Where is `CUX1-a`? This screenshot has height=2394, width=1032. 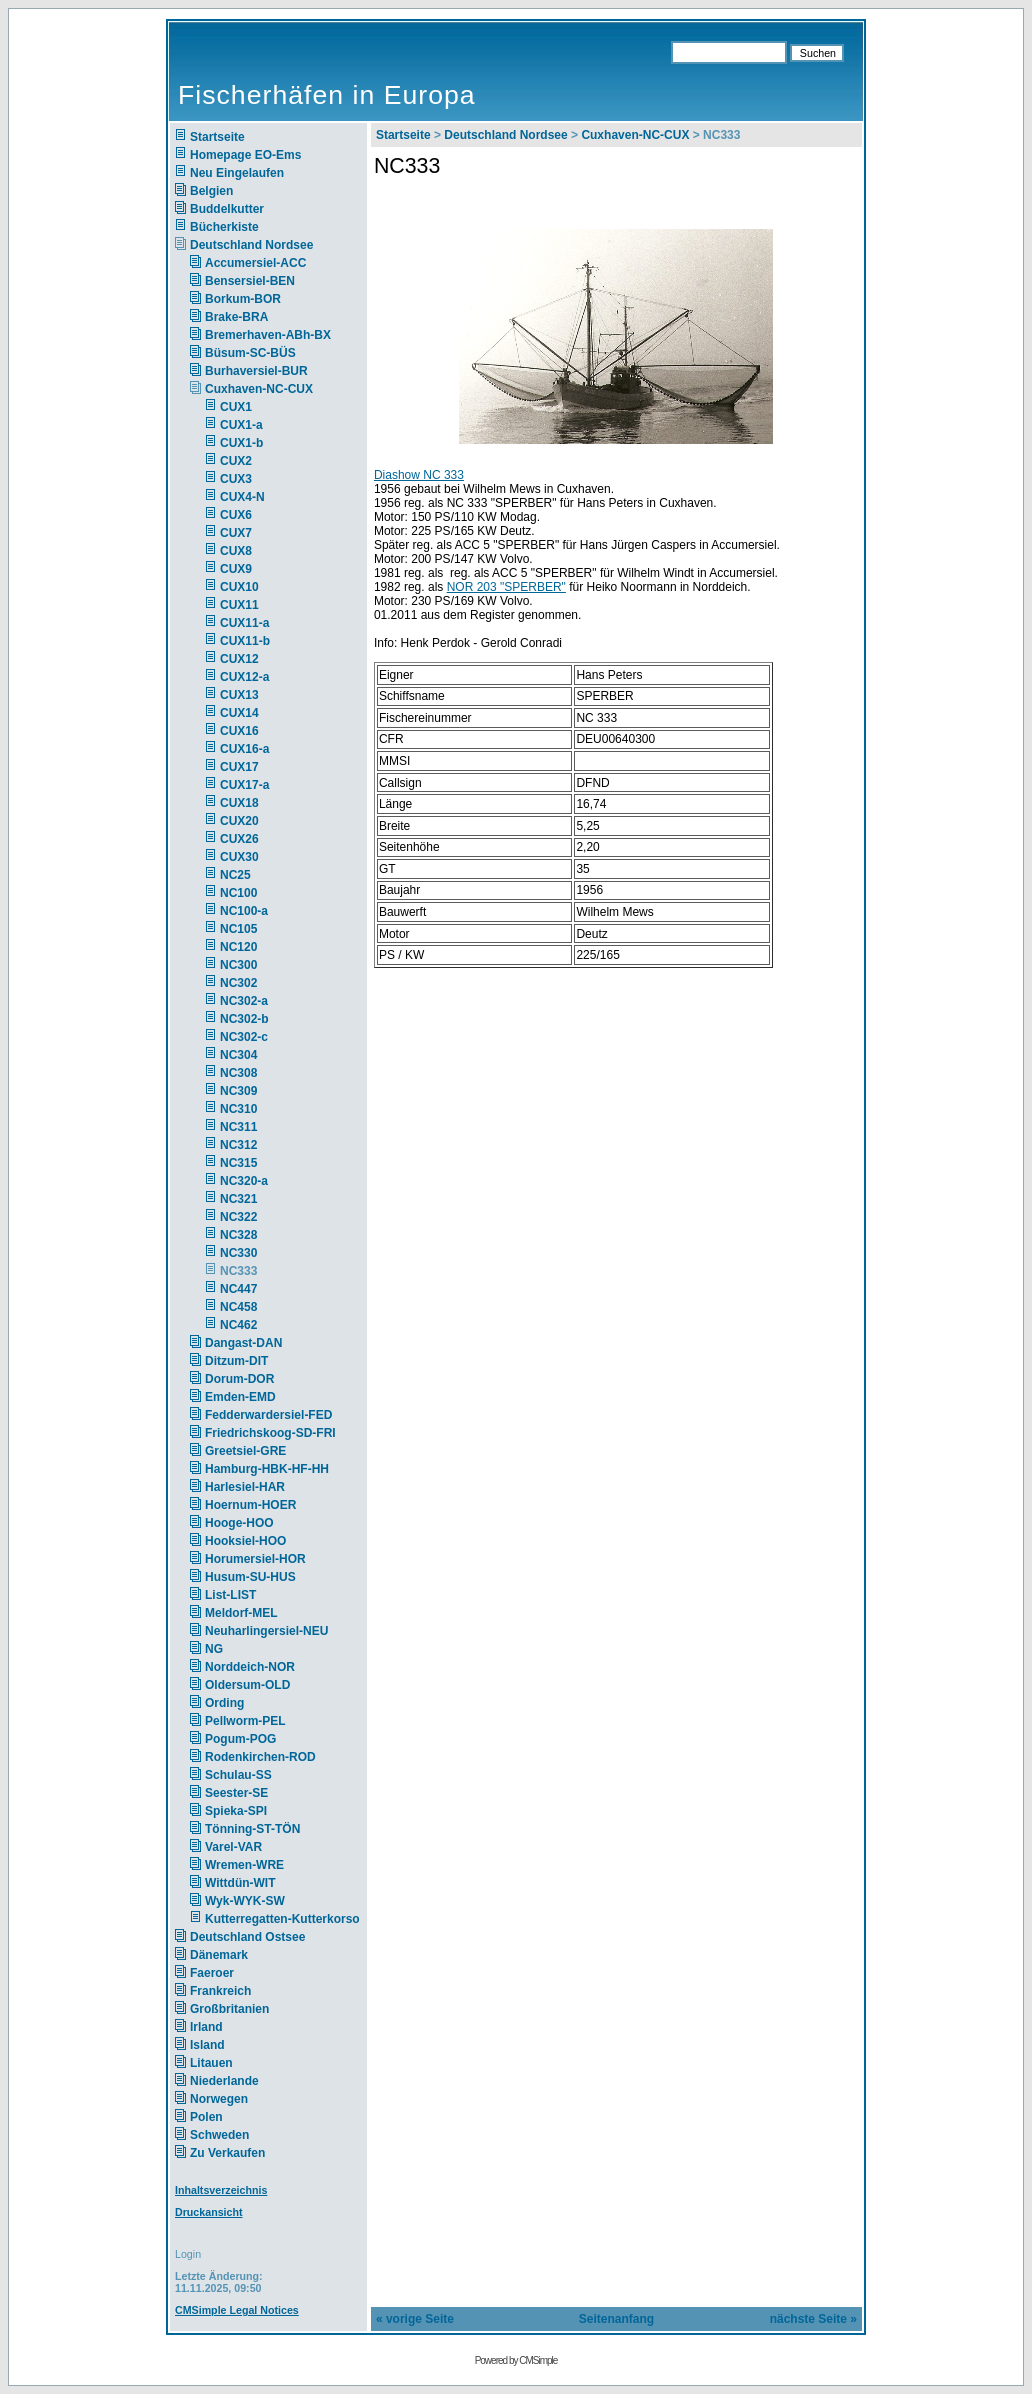 CUX1-a is located at coordinates (241, 425).